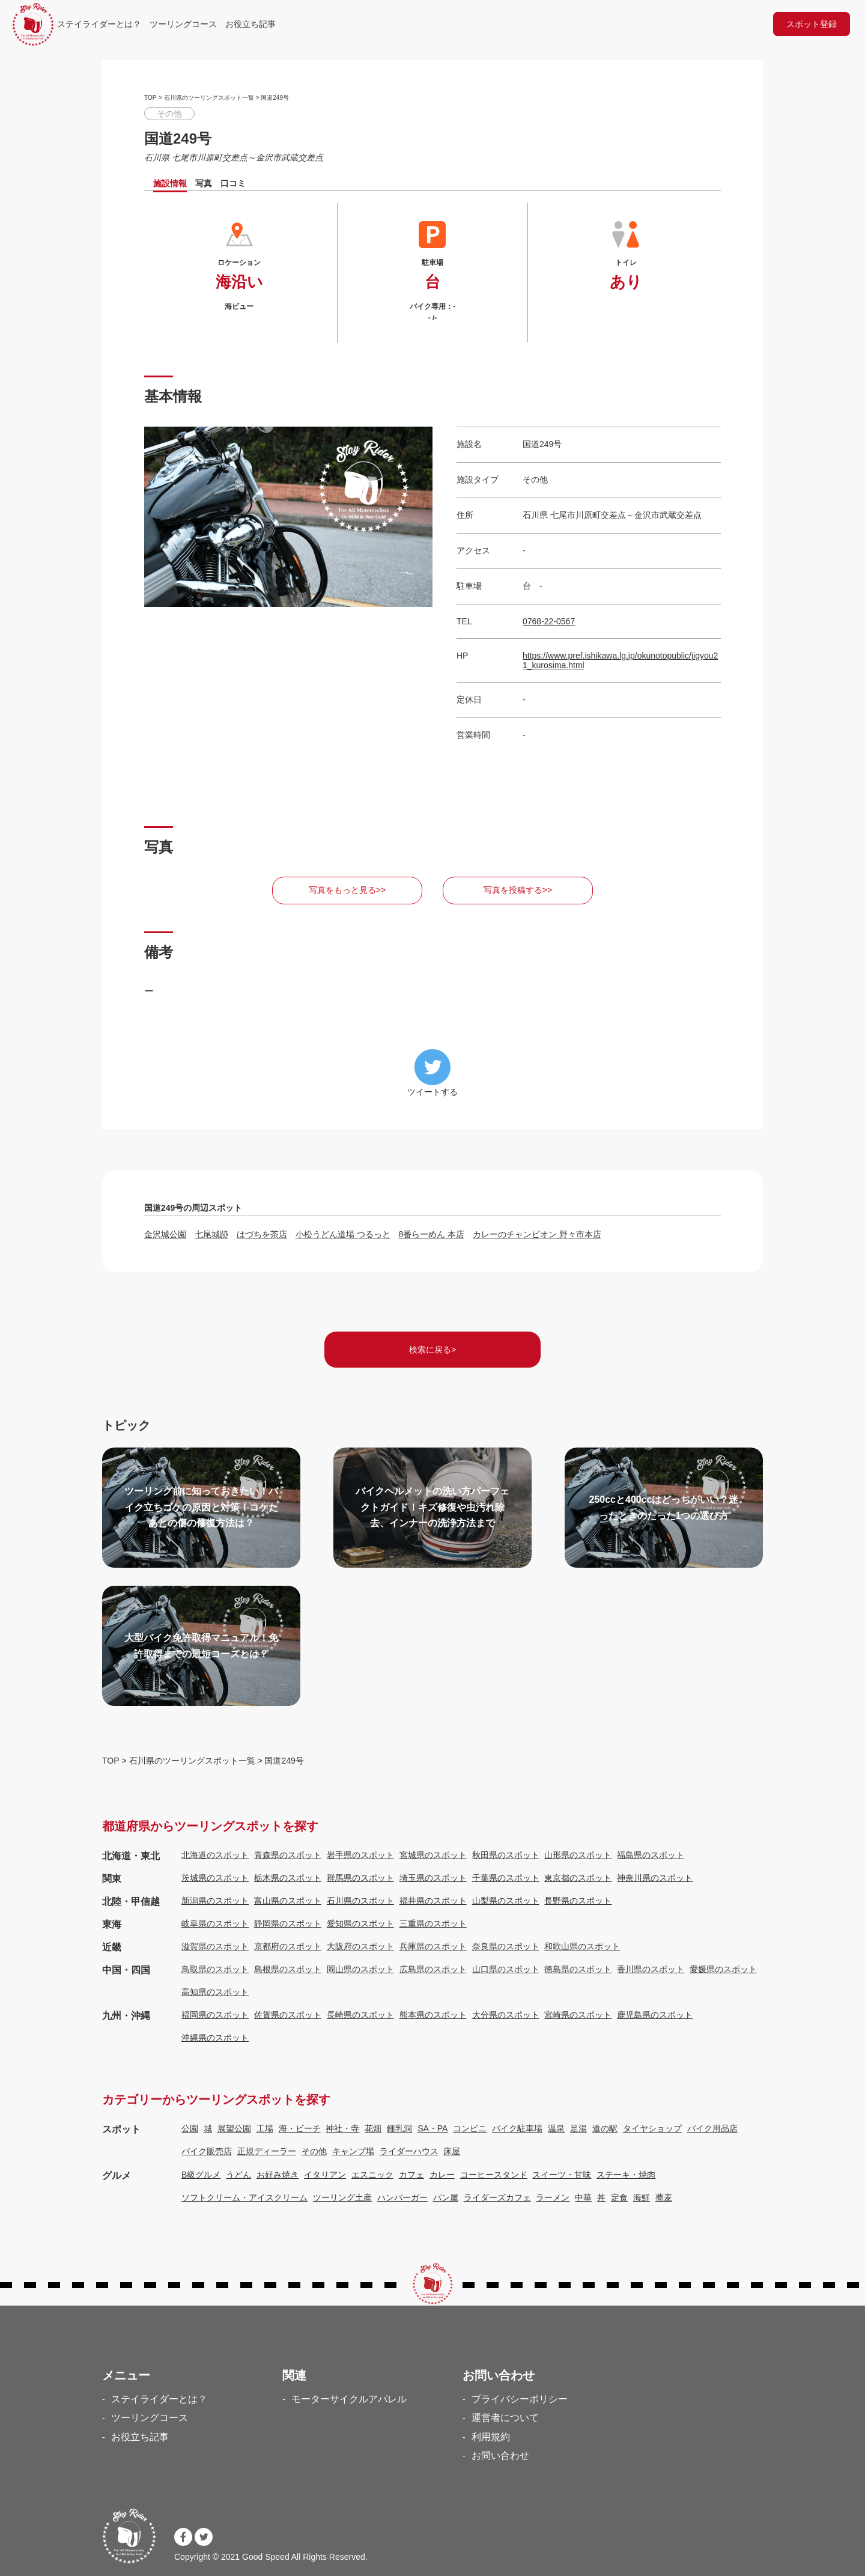  Describe the element at coordinates (360, 1969) in the screenshot. I see `岡山県のスポット` at that location.